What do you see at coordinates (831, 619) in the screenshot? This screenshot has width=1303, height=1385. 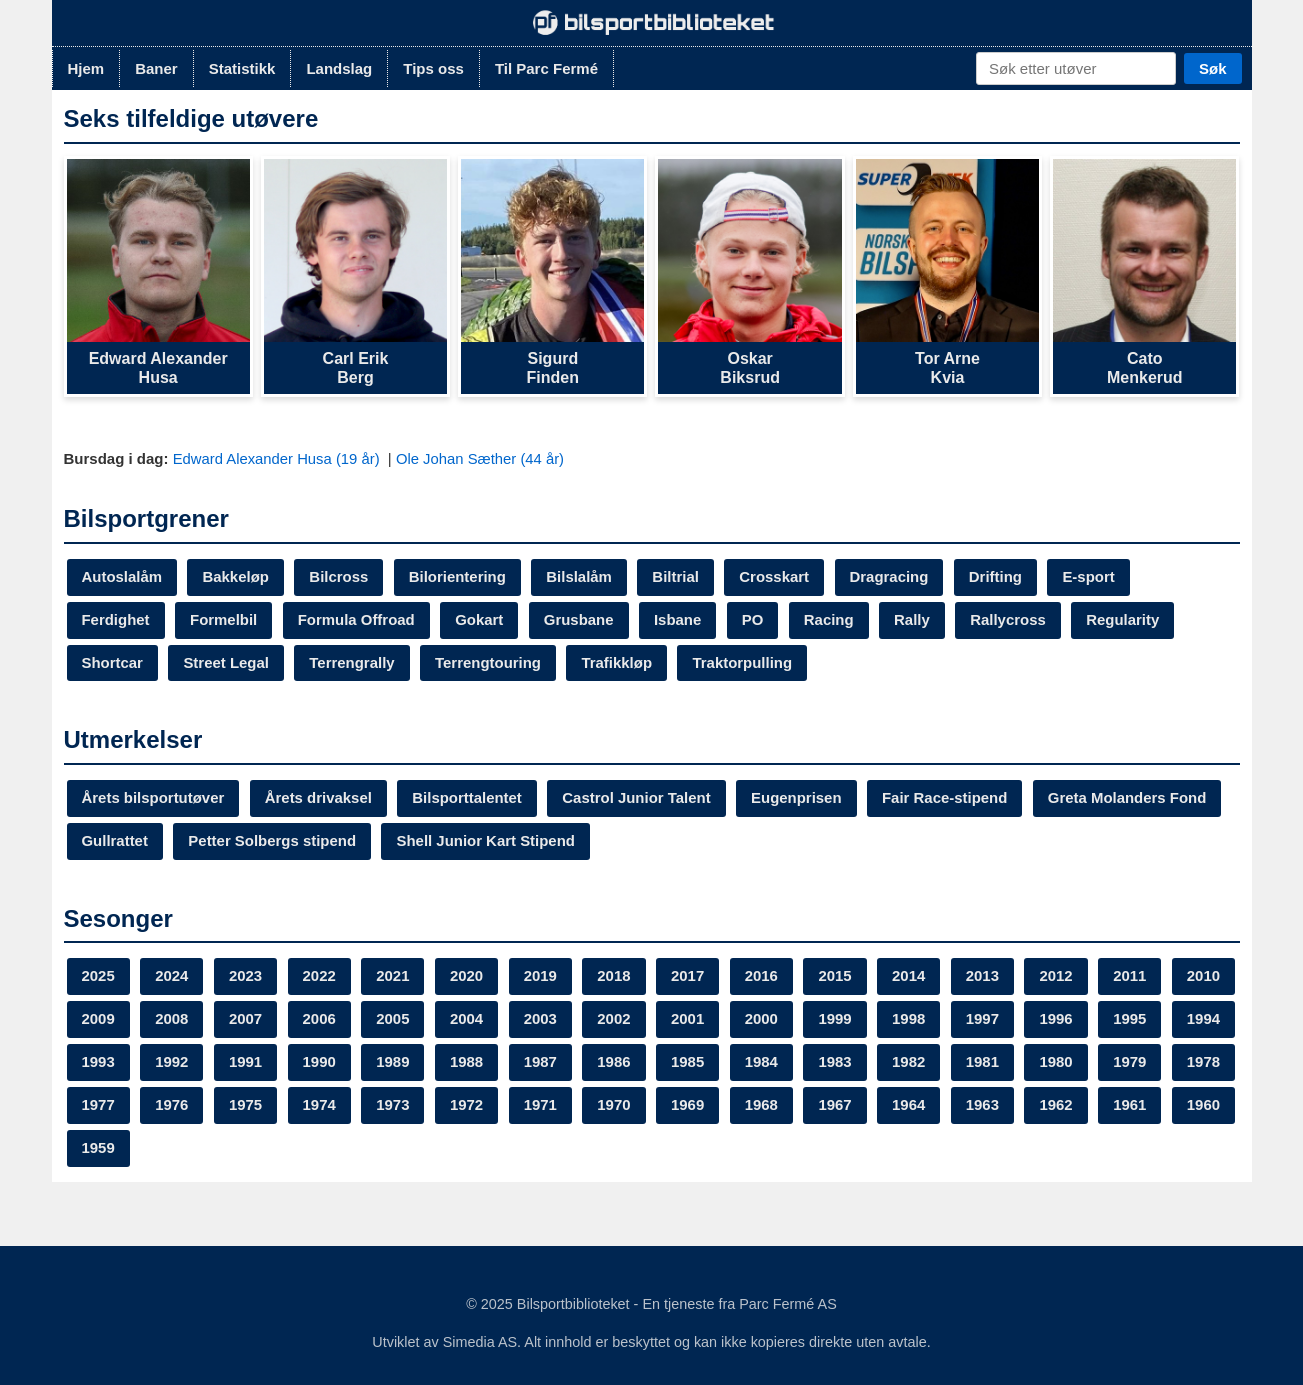 I see `Racing` at bounding box center [831, 619].